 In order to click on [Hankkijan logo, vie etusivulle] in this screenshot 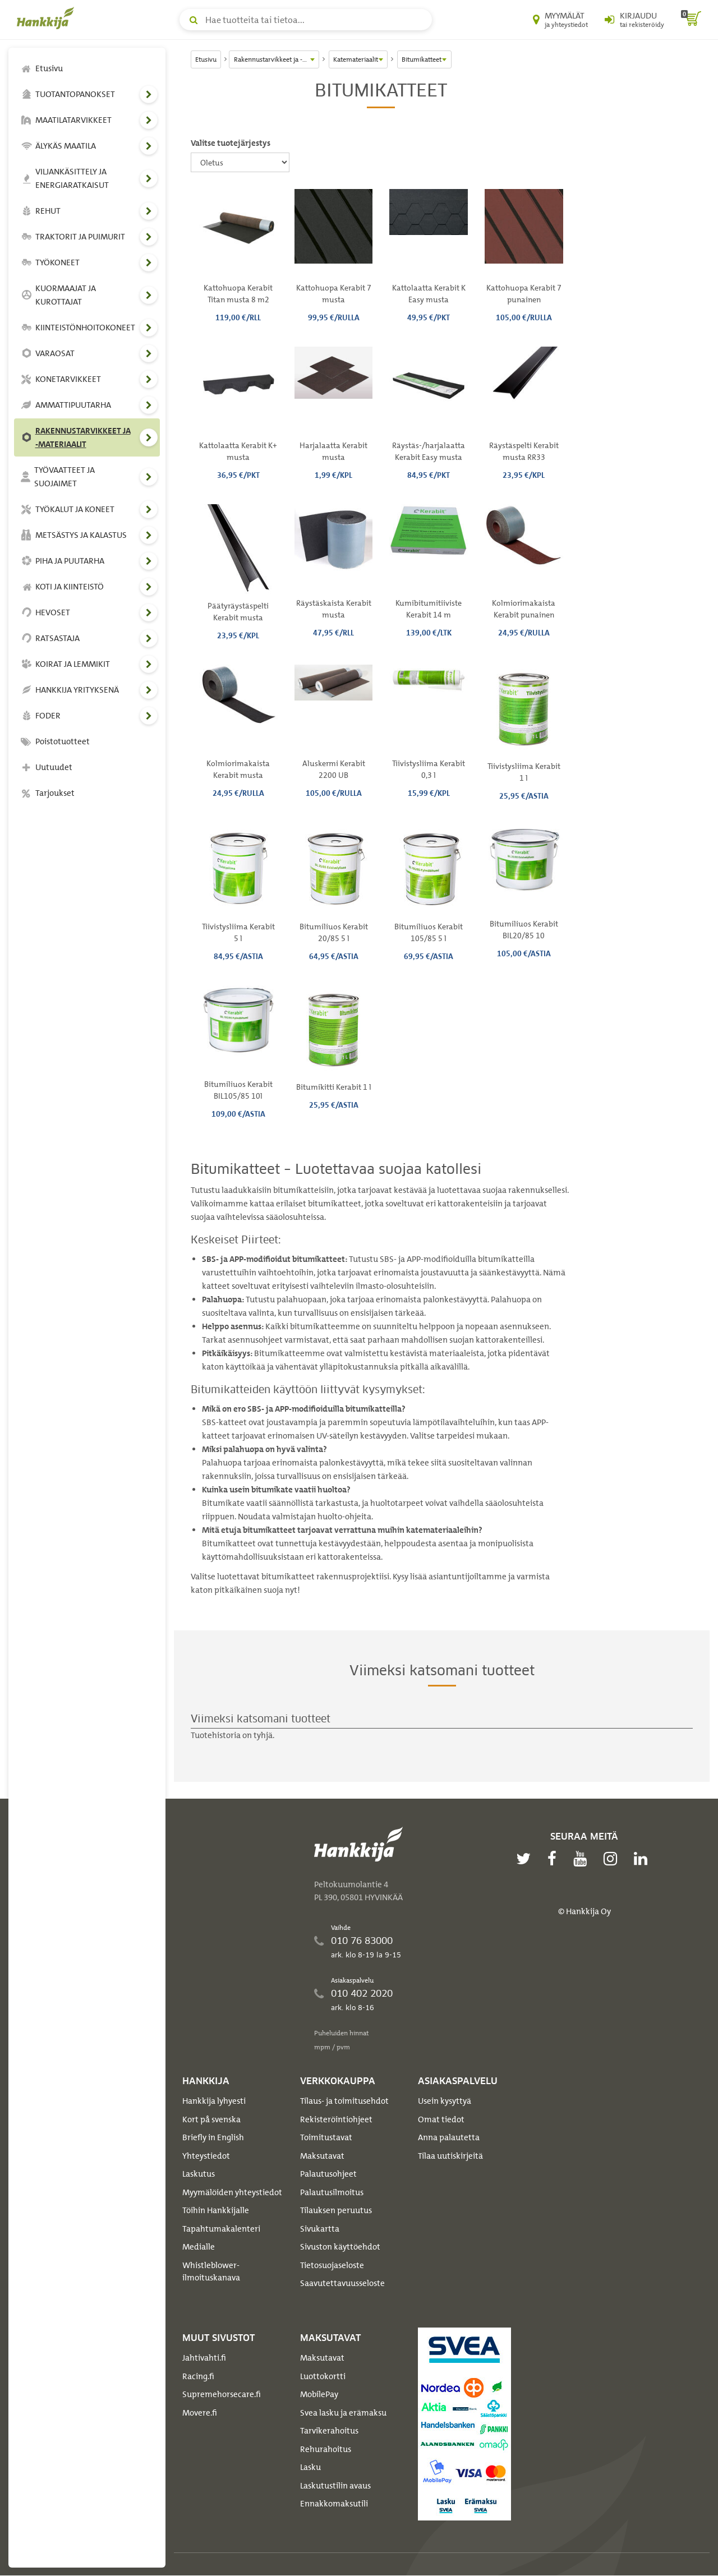, I will do `click(48, 18)`.